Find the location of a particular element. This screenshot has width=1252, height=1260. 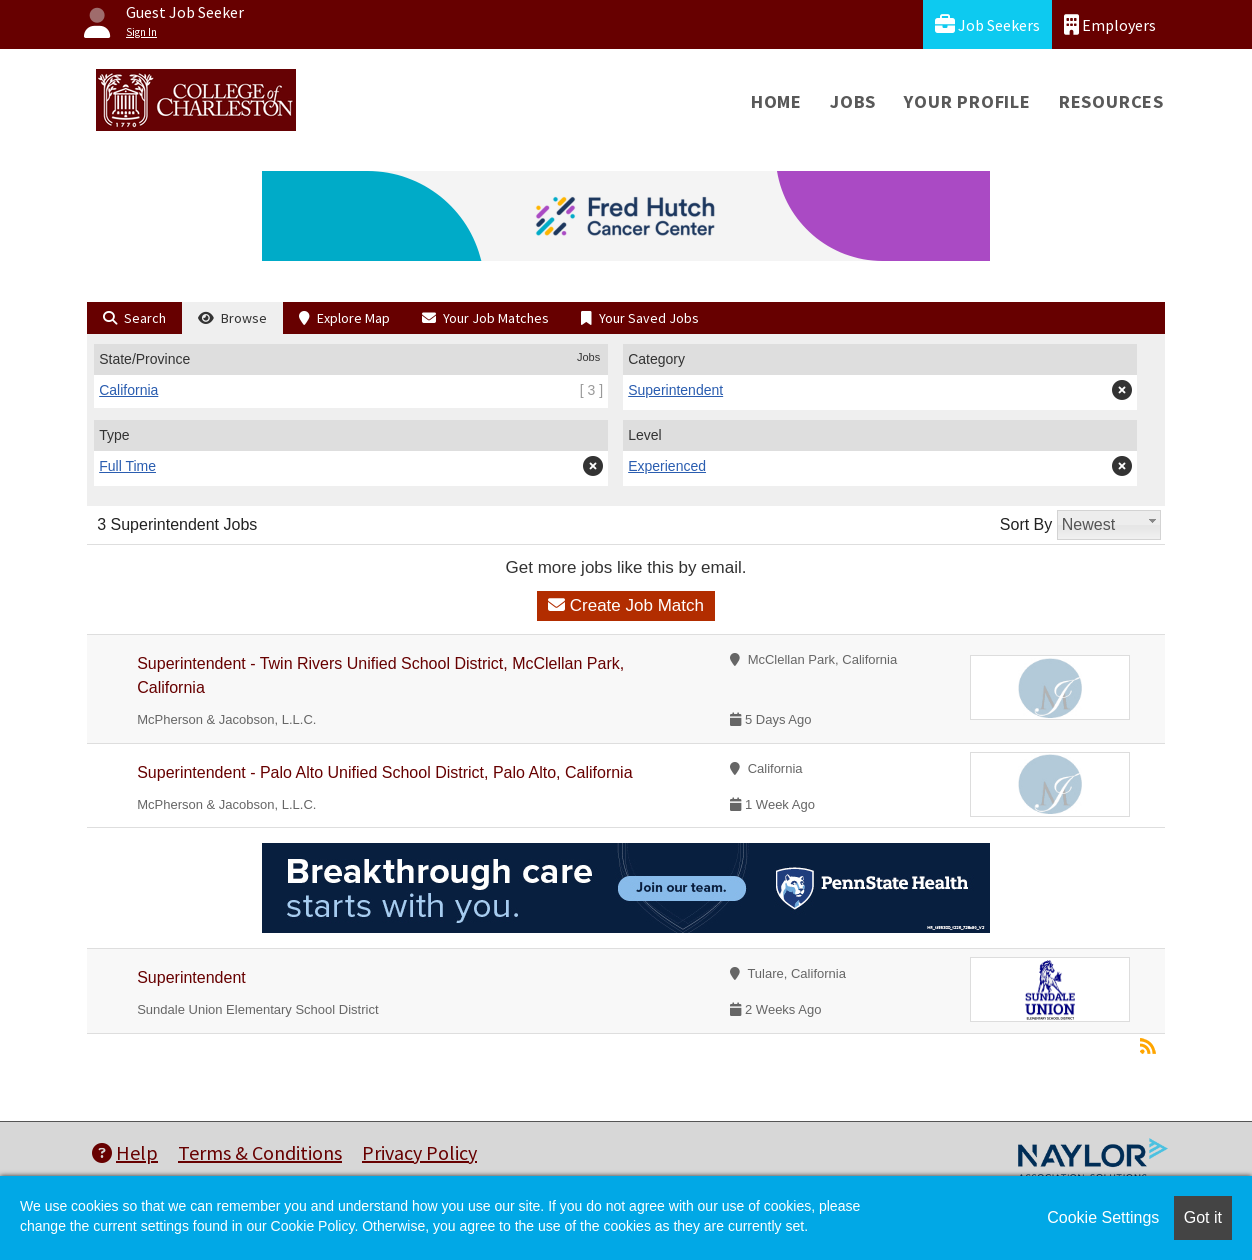

Privacy Policy is located at coordinates (419, 1152).